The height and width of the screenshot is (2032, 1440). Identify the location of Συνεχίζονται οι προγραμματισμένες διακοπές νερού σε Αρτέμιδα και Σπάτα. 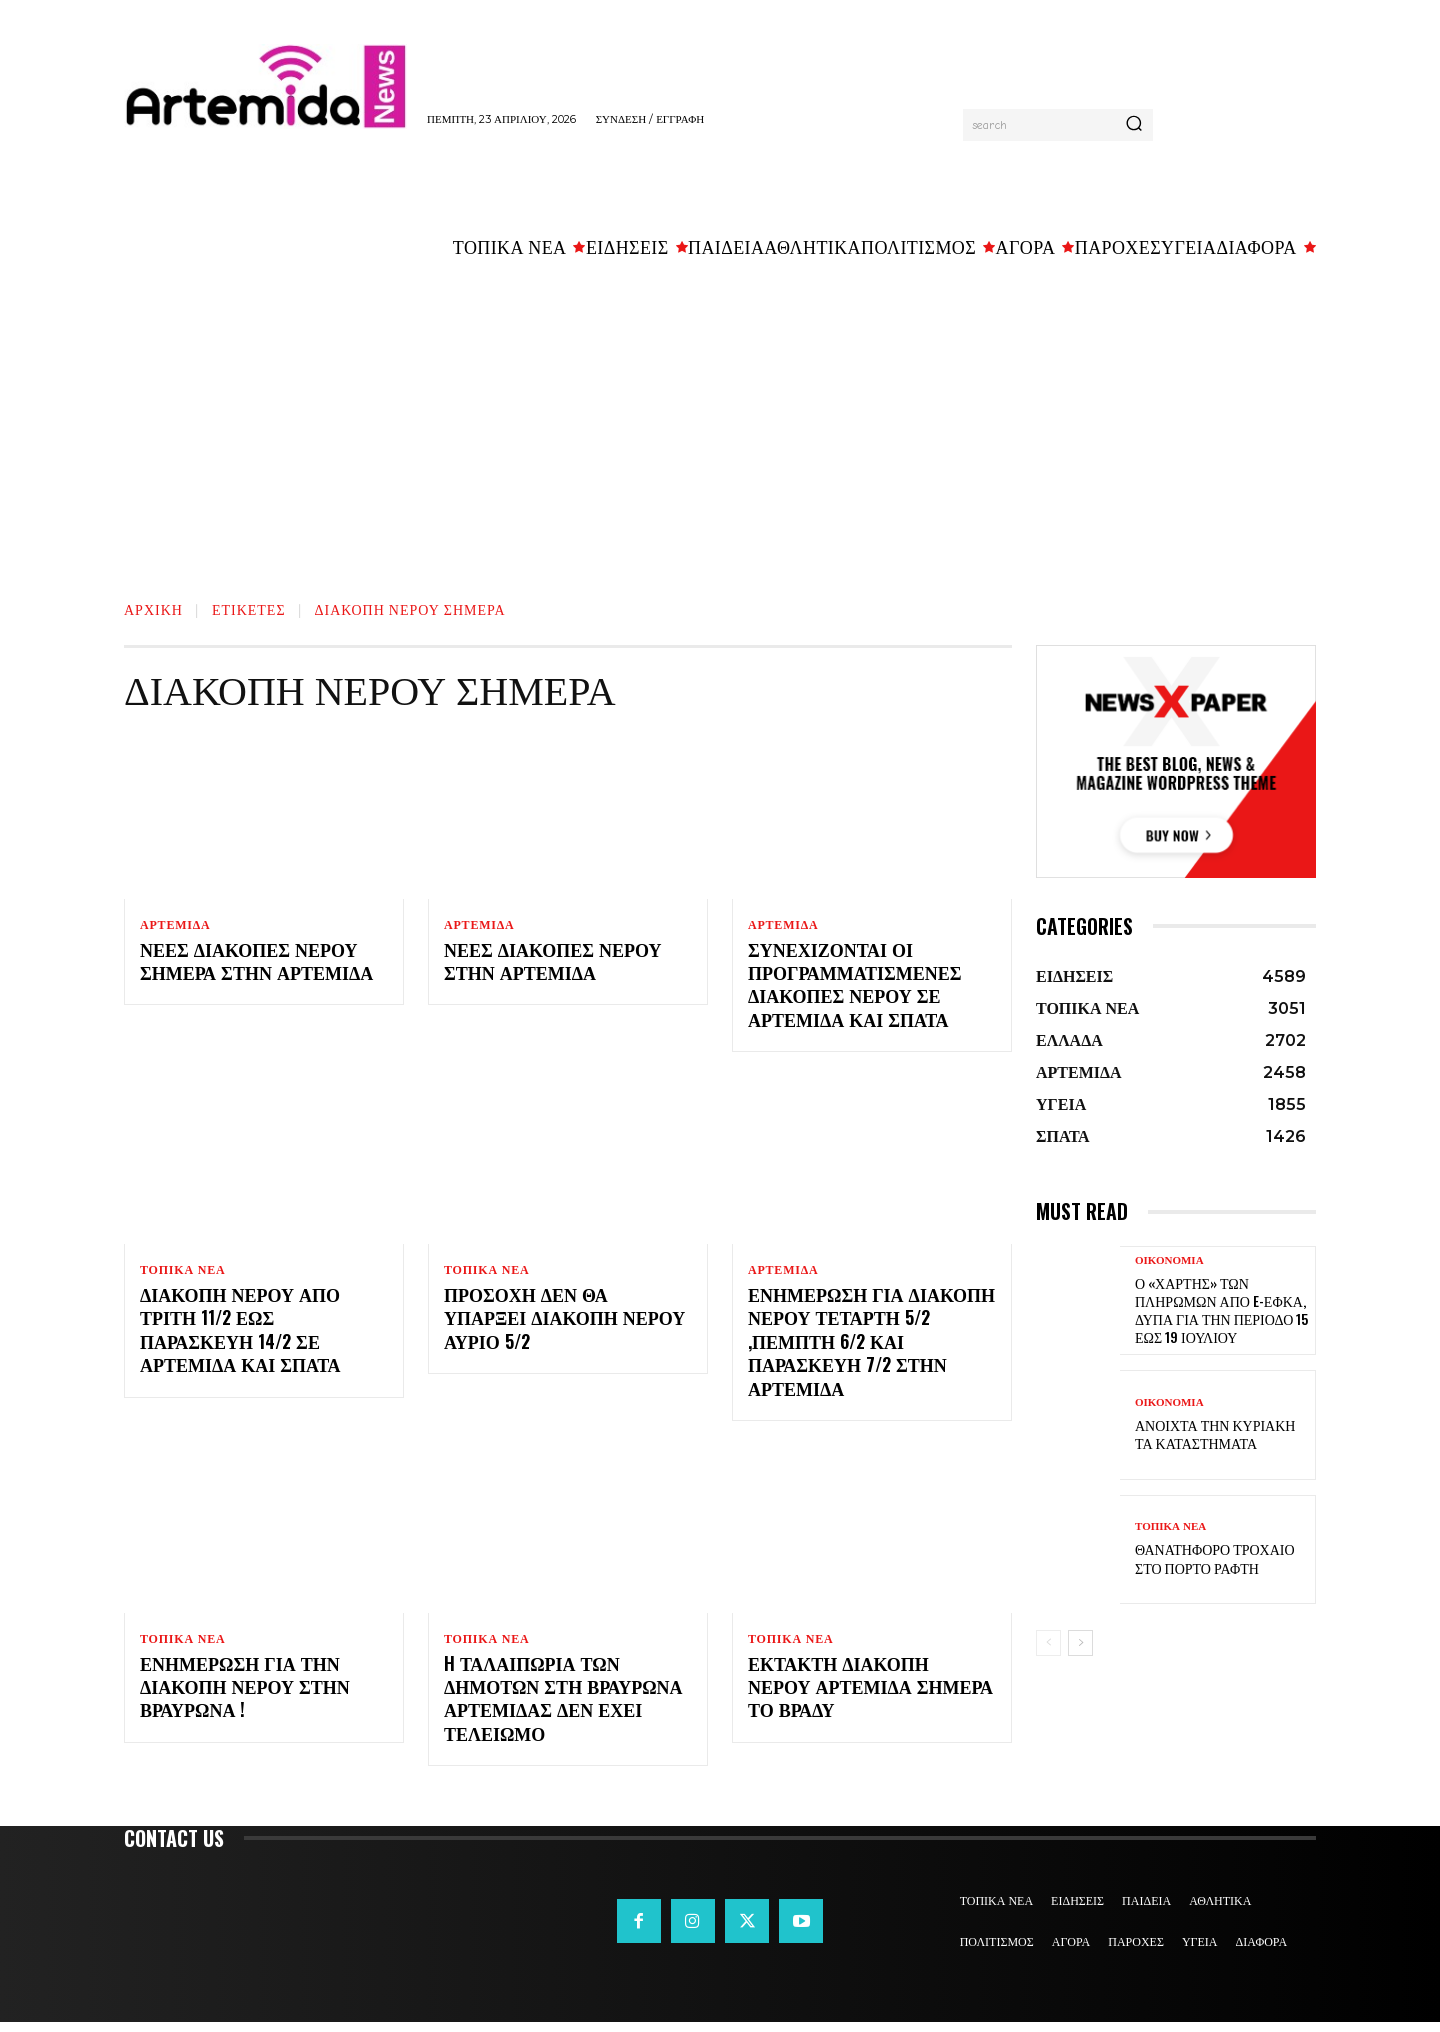
(855, 987).